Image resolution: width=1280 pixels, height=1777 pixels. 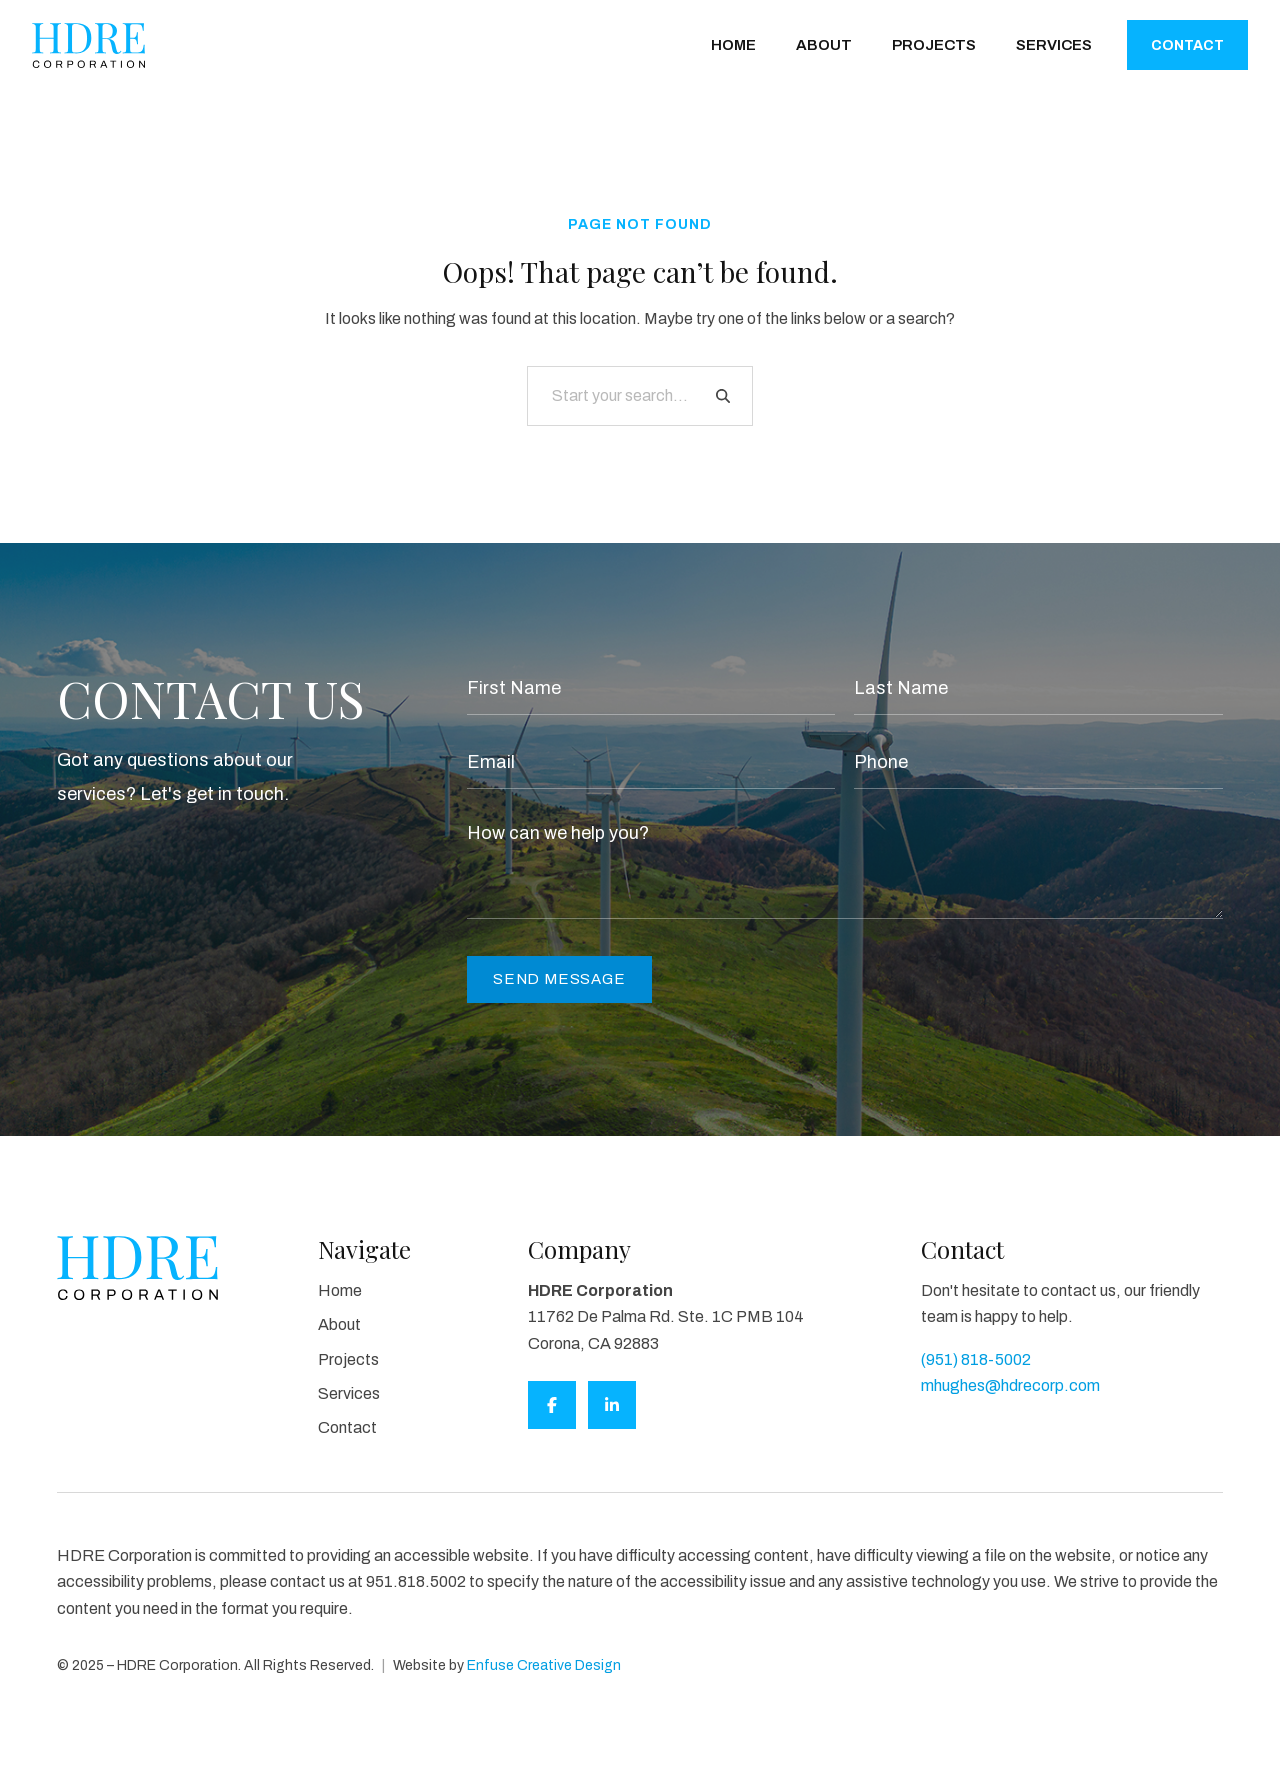 What do you see at coordinates (88, 45) in the screenshot?
I see `[HDRE Corporation]` at bounding box center [88, 45].